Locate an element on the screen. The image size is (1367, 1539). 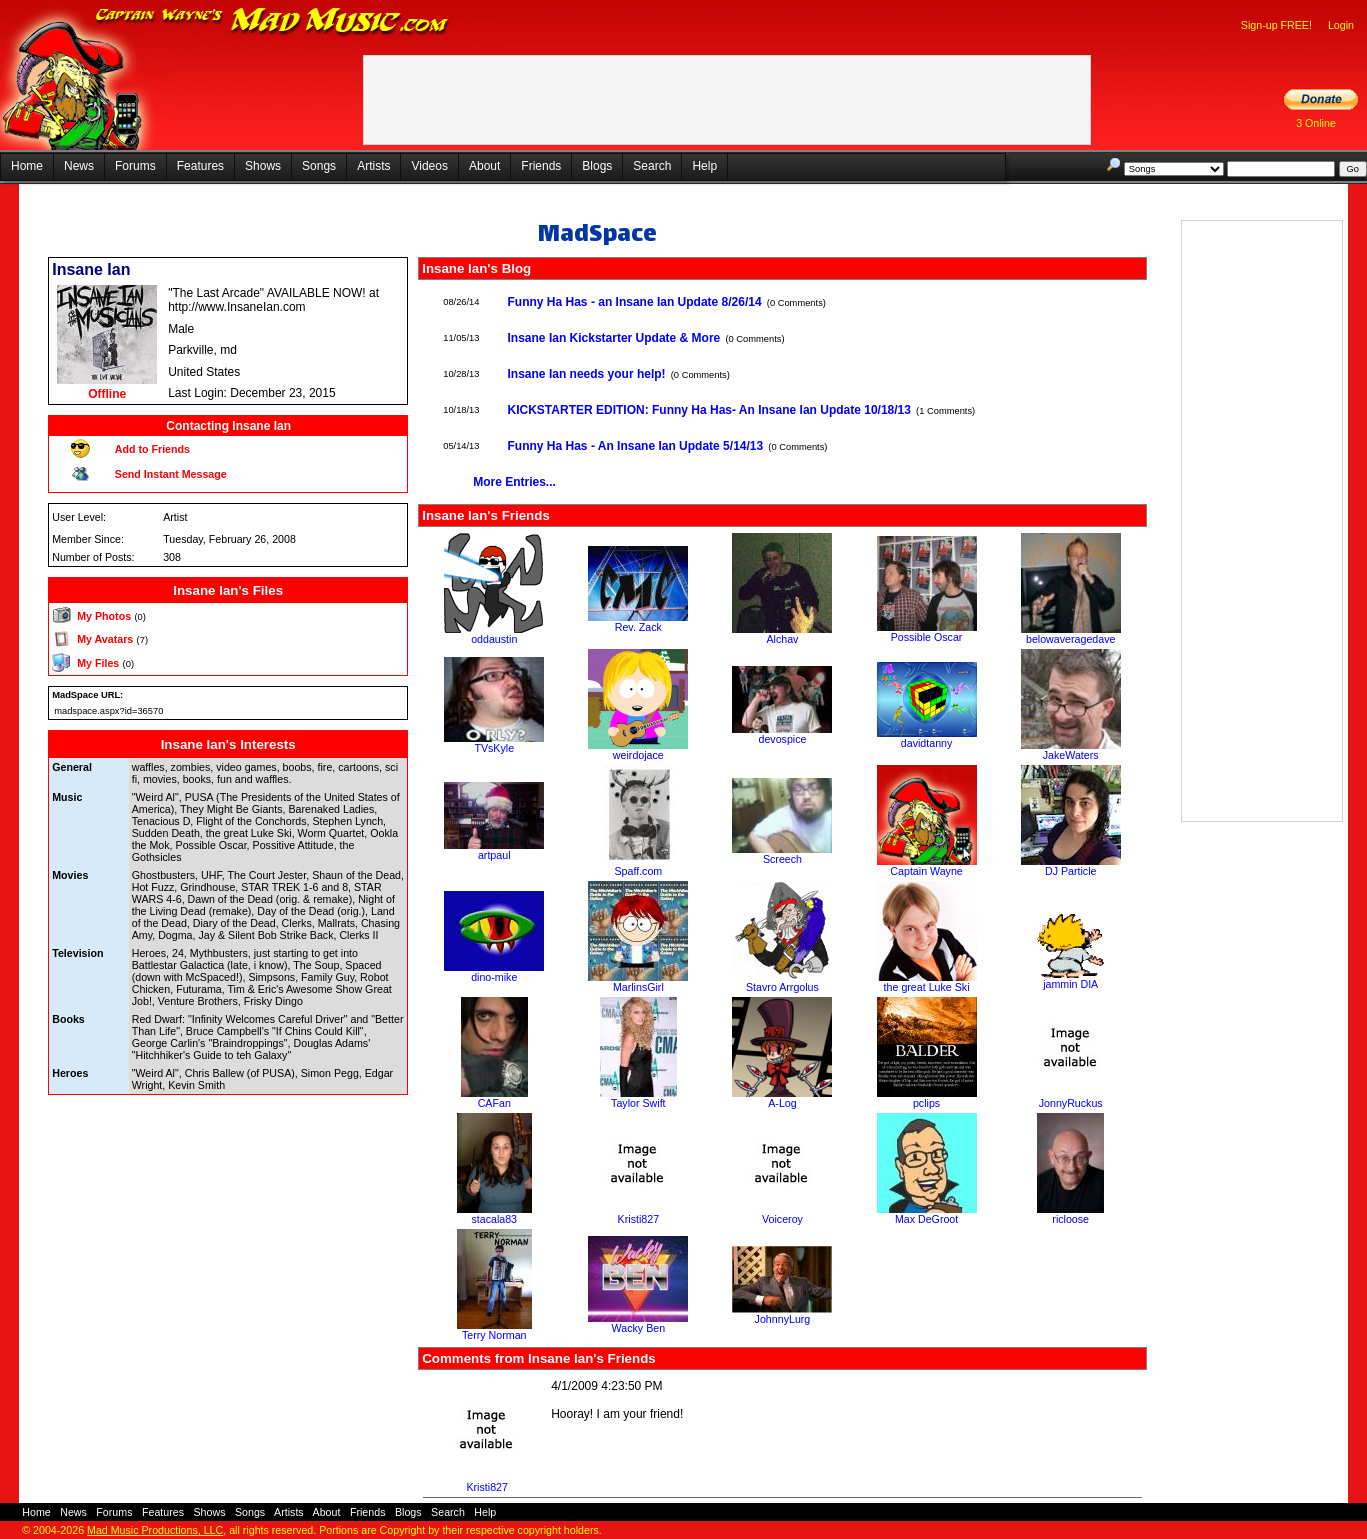
devospice is located at coordinates (782, 739).